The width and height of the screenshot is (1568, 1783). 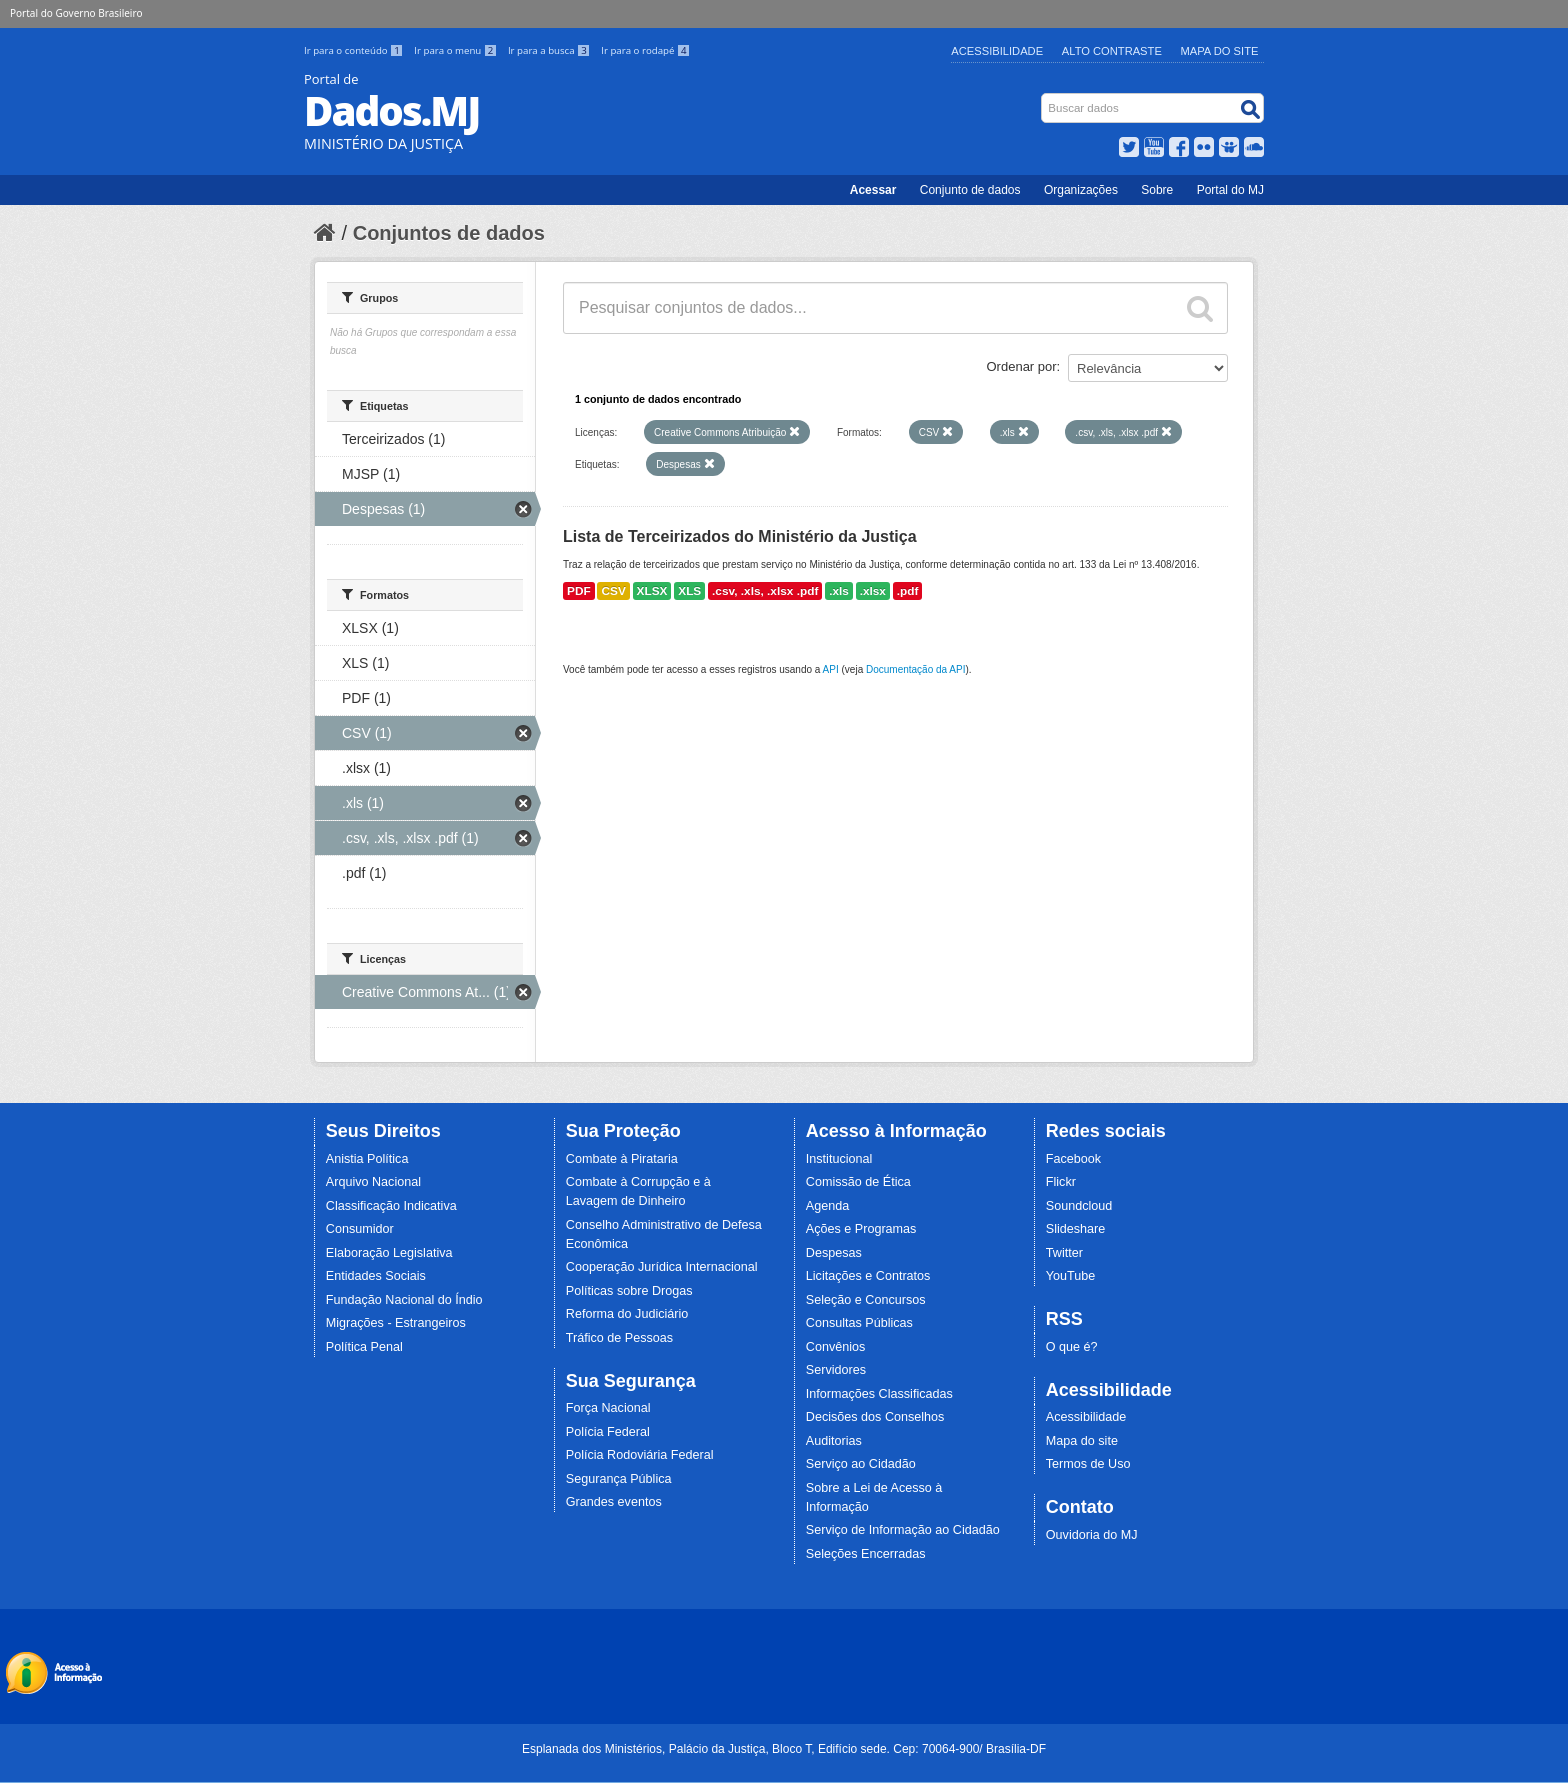 What do you see at coordinates (1071, 1276) in the screenshot?
I see `YouTube` at bounding box center [1071, 1276].